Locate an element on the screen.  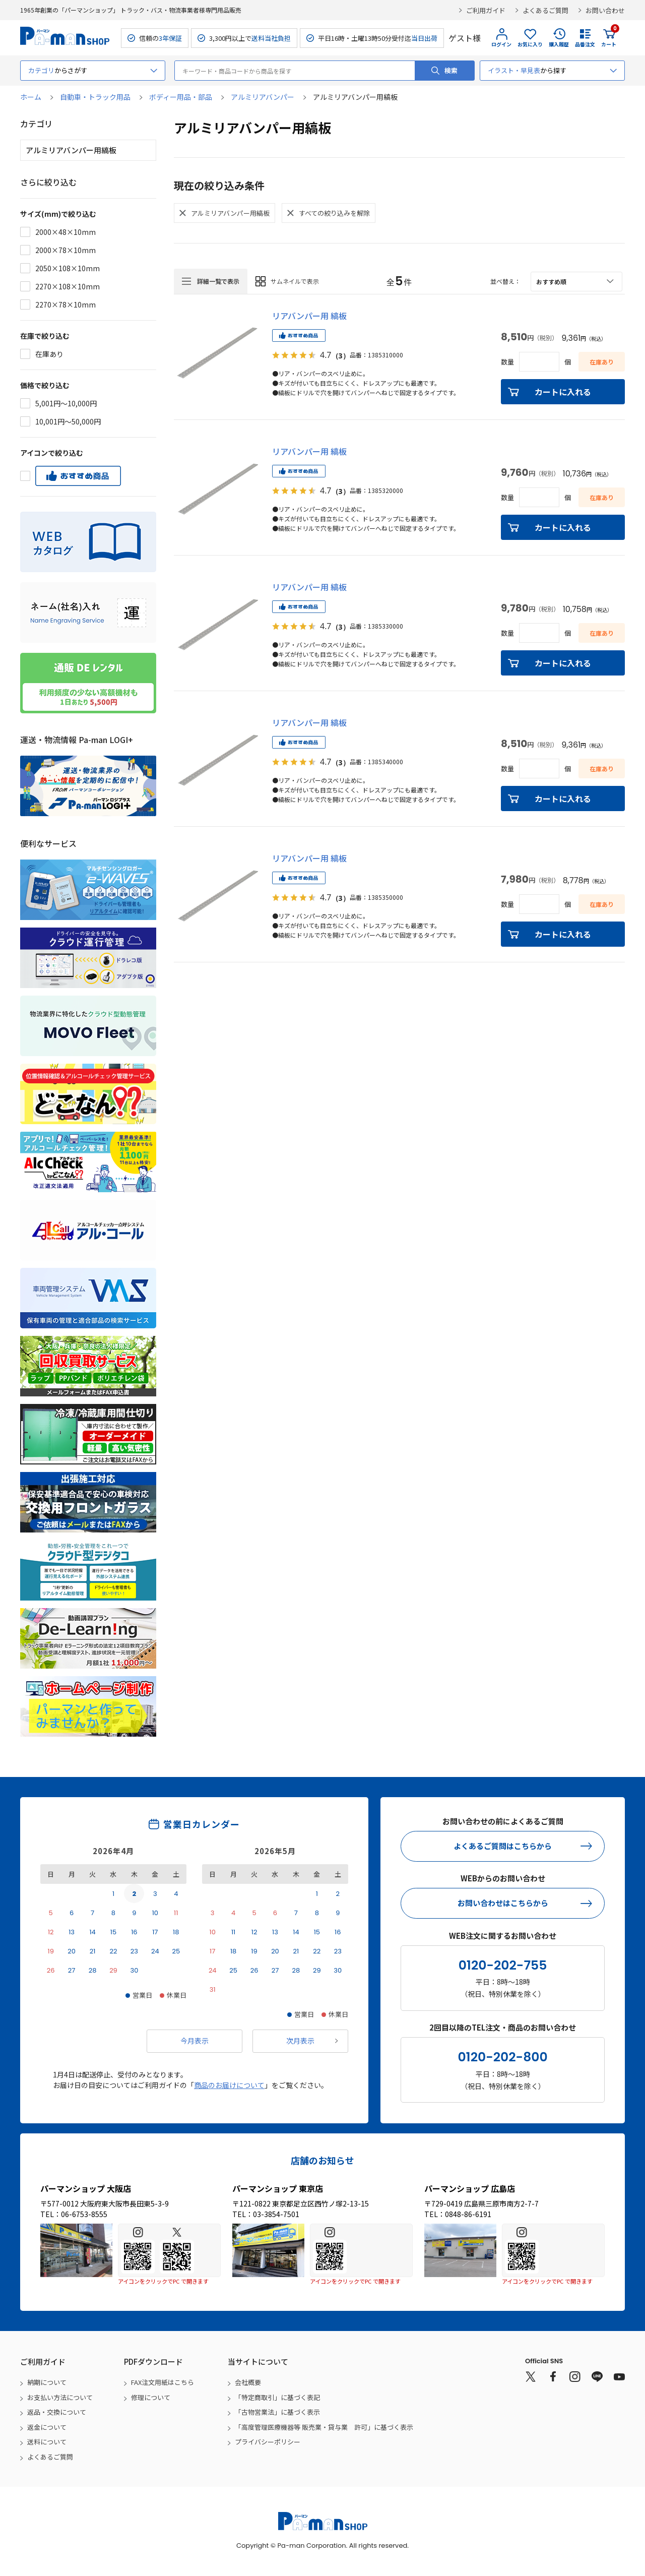
返金について is located at coordinates (47, 2427).